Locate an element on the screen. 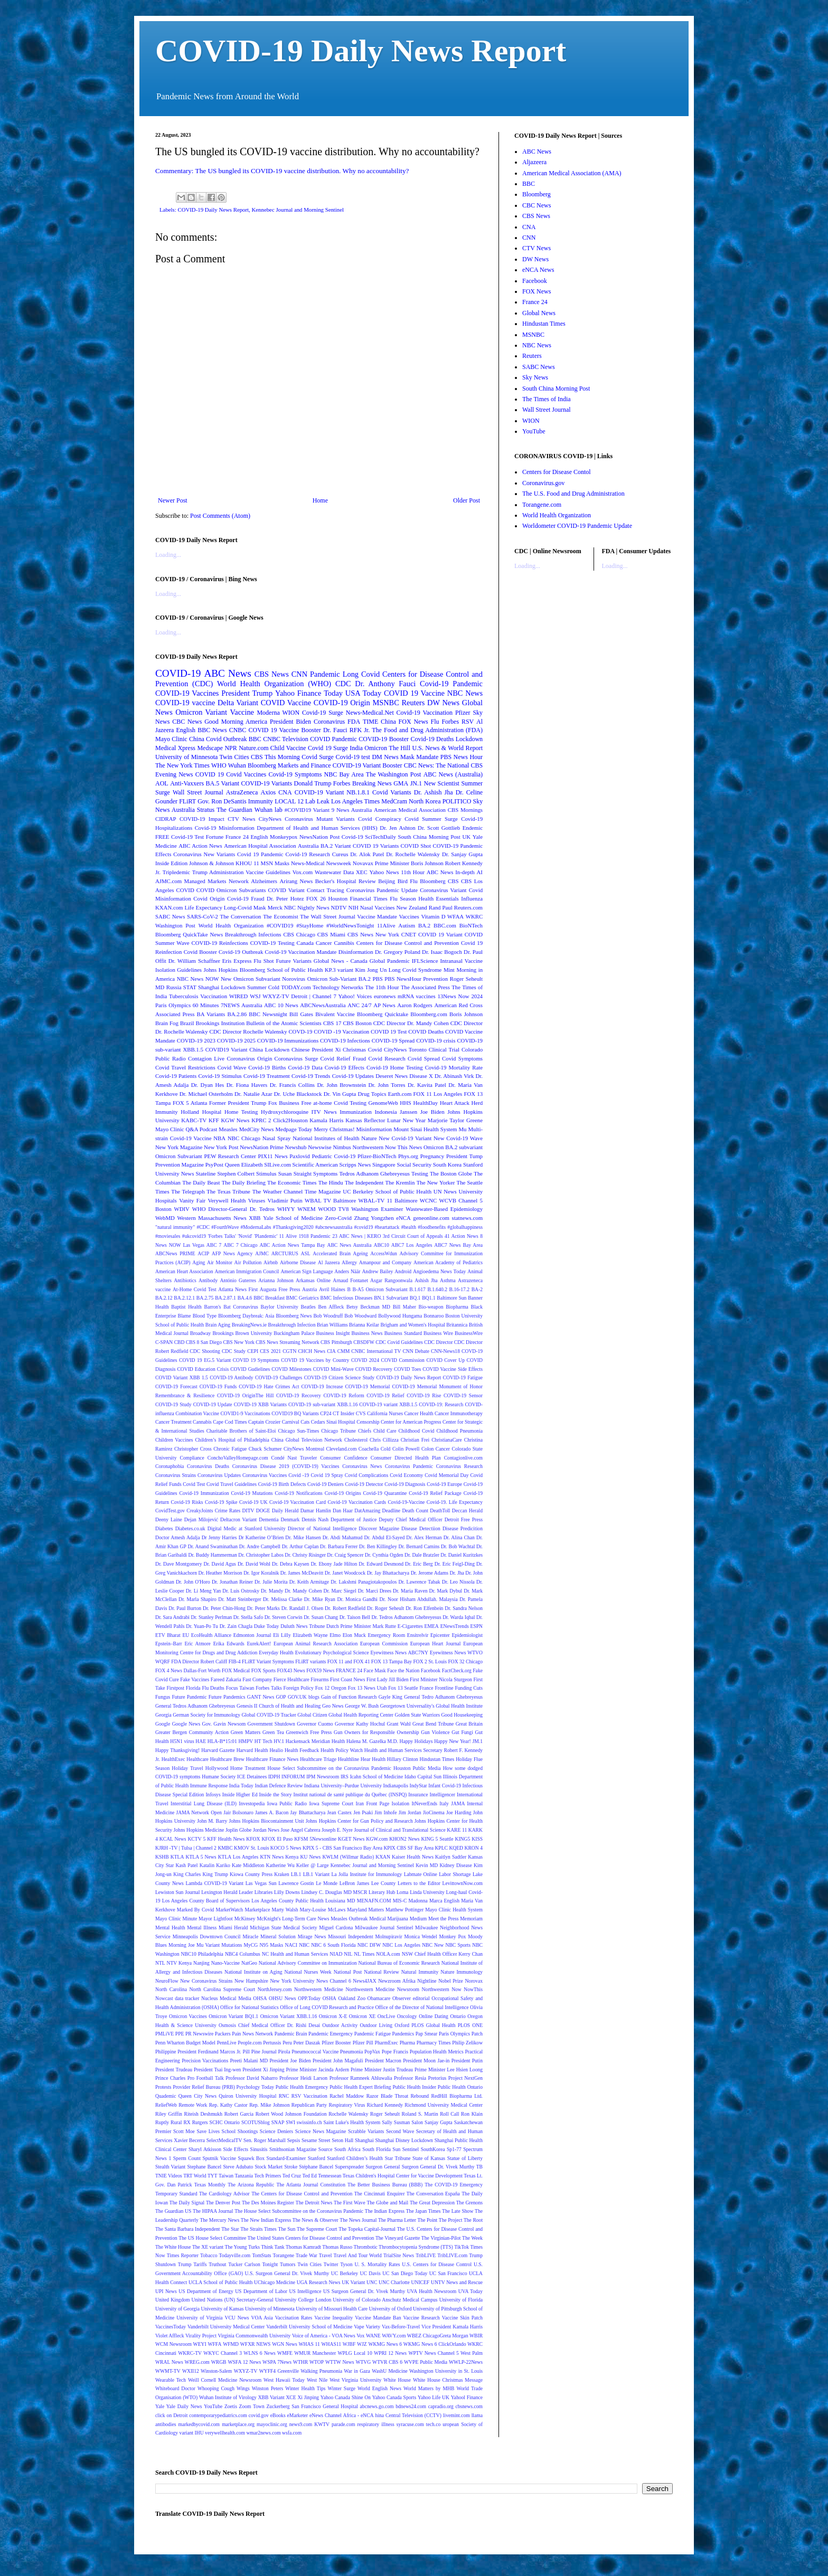  Dr. Keith Armitage is located at coordinates (309, 1582).